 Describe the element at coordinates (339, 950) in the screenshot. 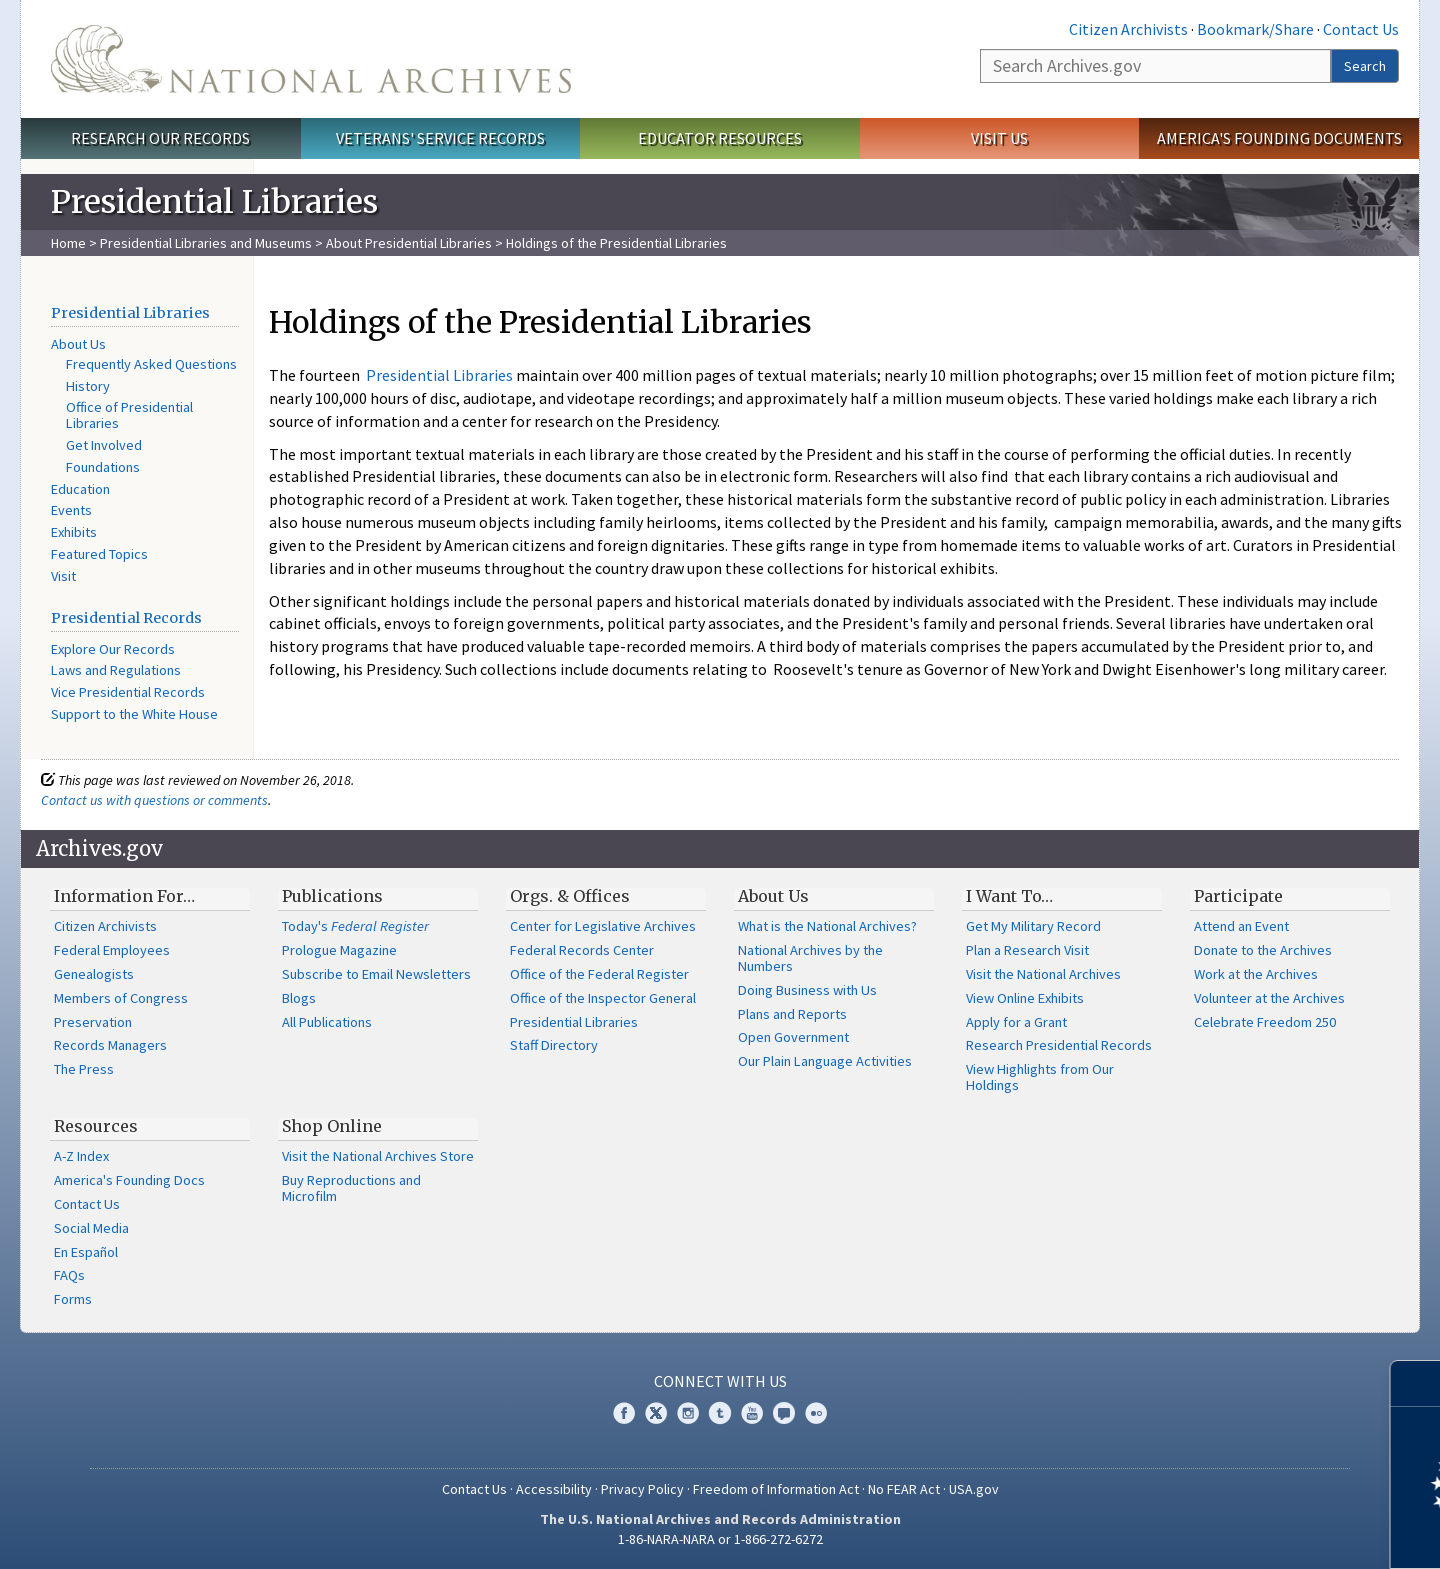

I see `Prologue Magazine` at that location.